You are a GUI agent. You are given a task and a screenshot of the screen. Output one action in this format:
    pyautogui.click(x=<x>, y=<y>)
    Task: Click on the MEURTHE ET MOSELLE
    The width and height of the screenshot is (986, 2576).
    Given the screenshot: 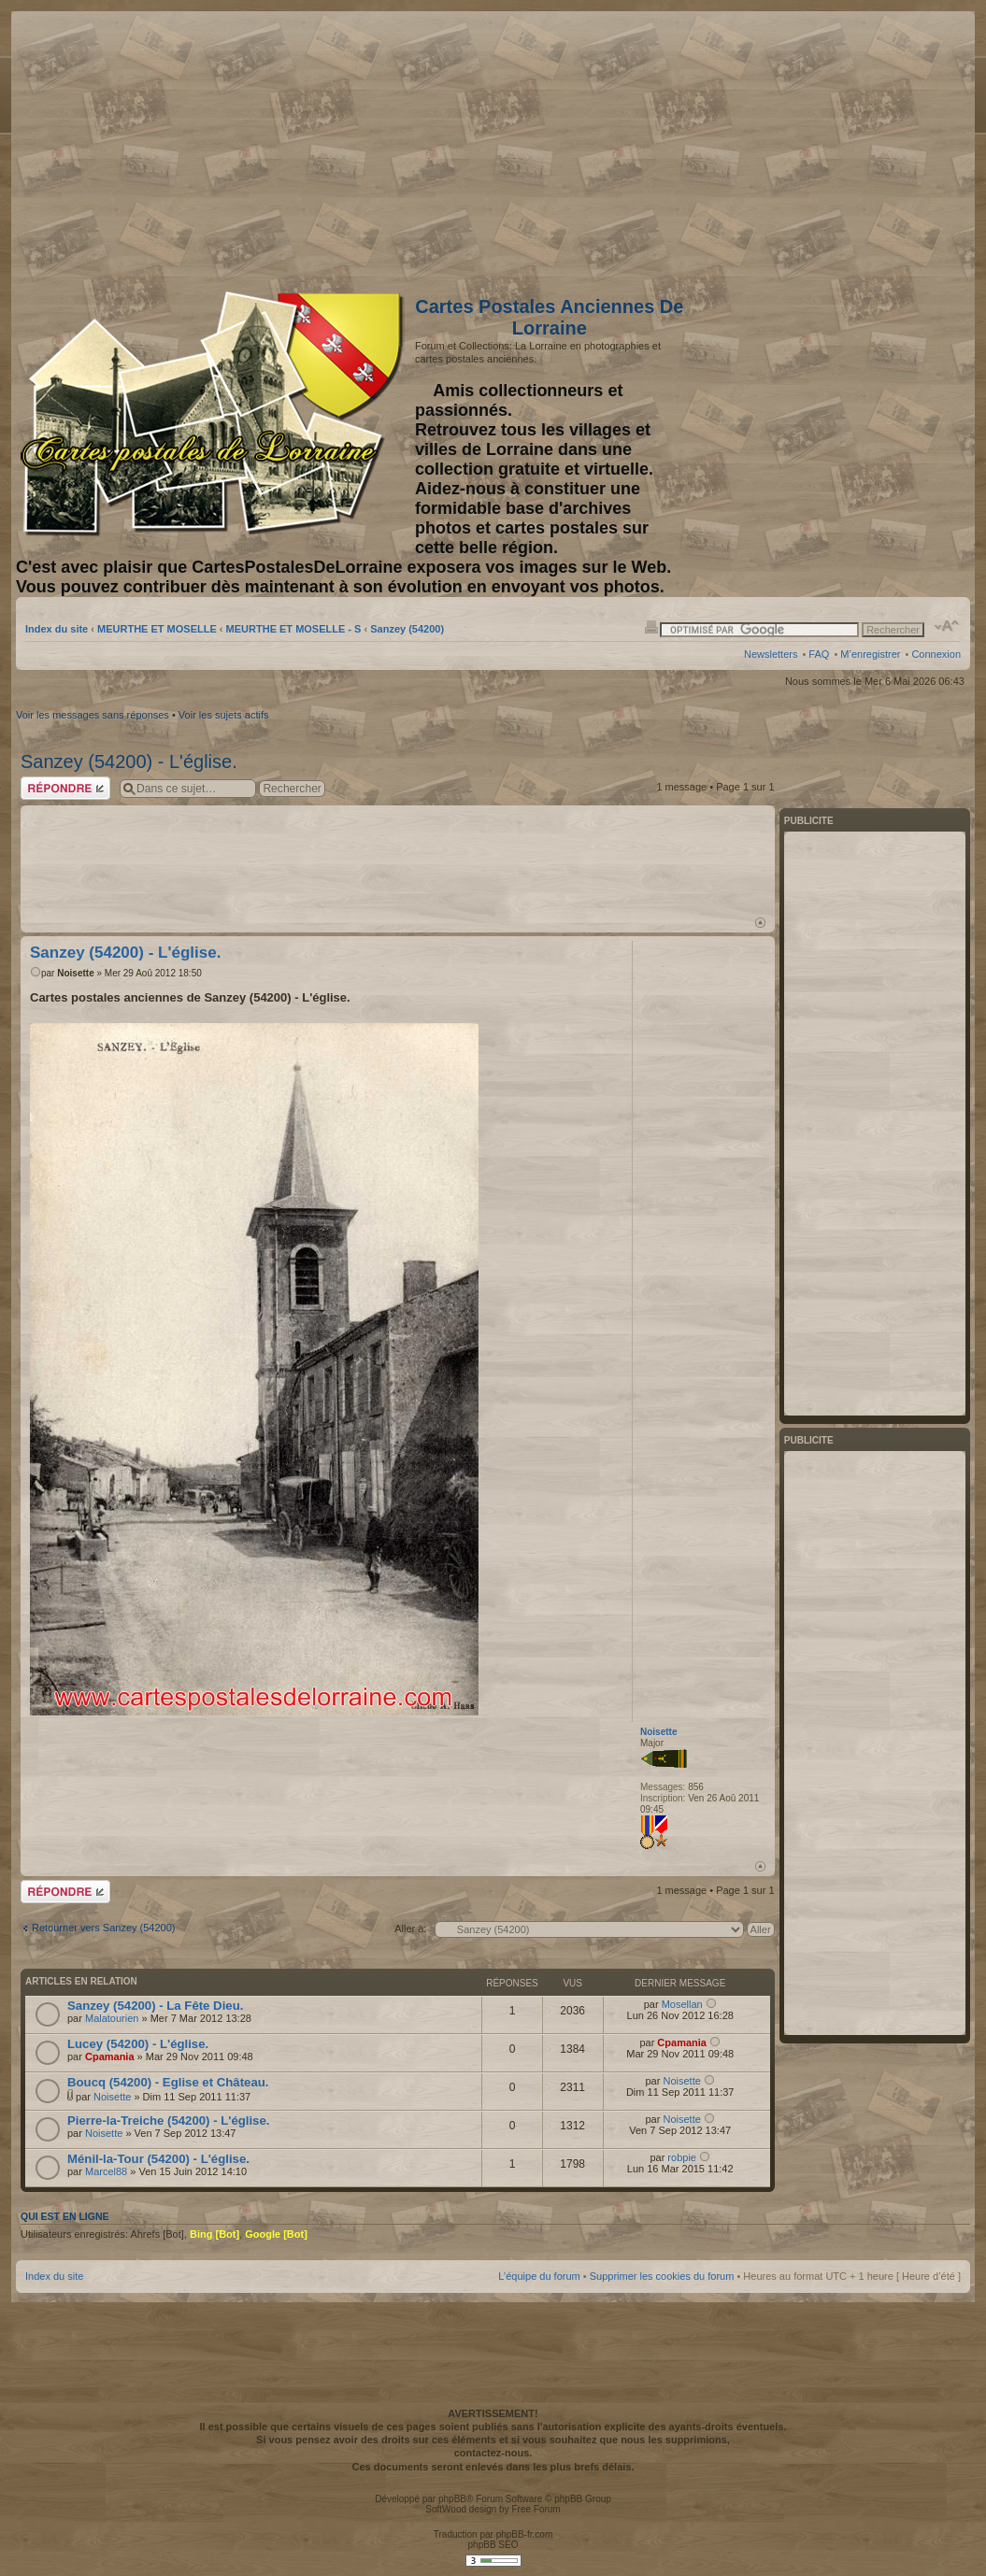 What is the action you would take?
    pyautogui.click(x=157, y=628)
    